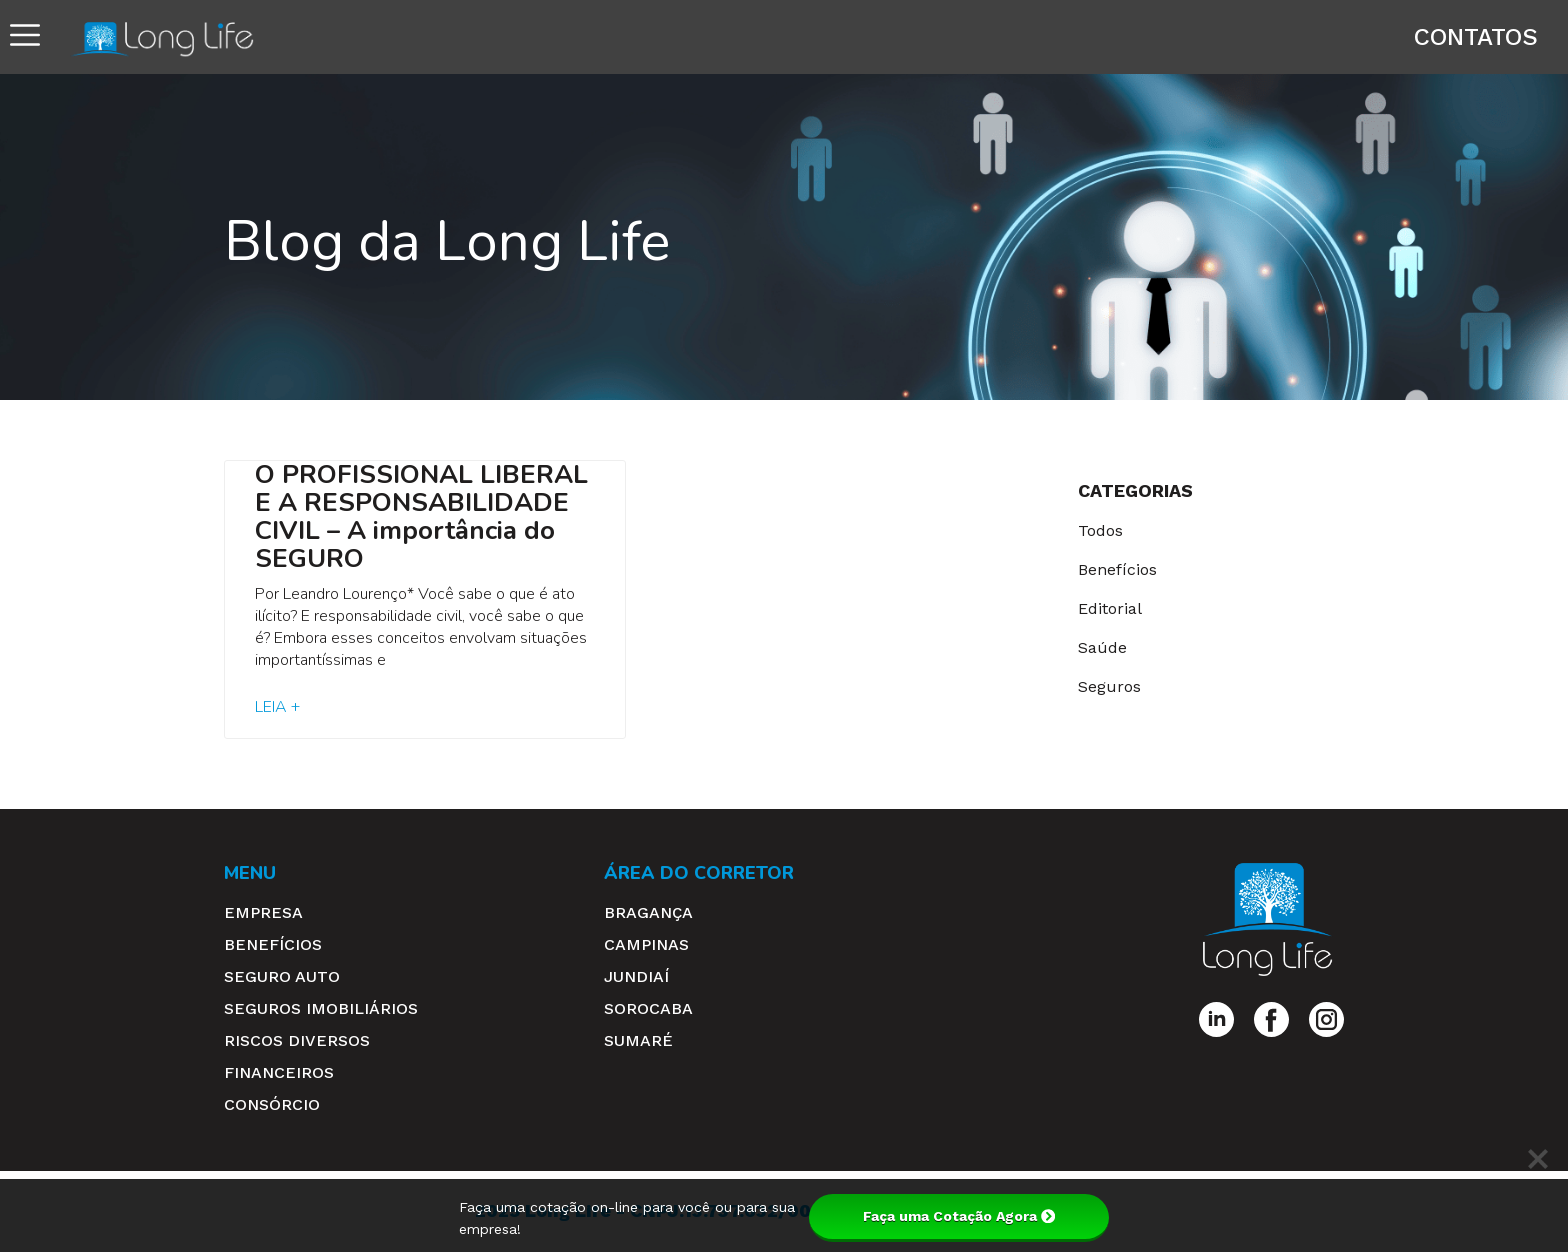 Image resolution: width=1568 pixels, height=1252 pixels. Describe the element at coordinates (1117, 569) in the screenshot. I see `Benefícios` at that location.